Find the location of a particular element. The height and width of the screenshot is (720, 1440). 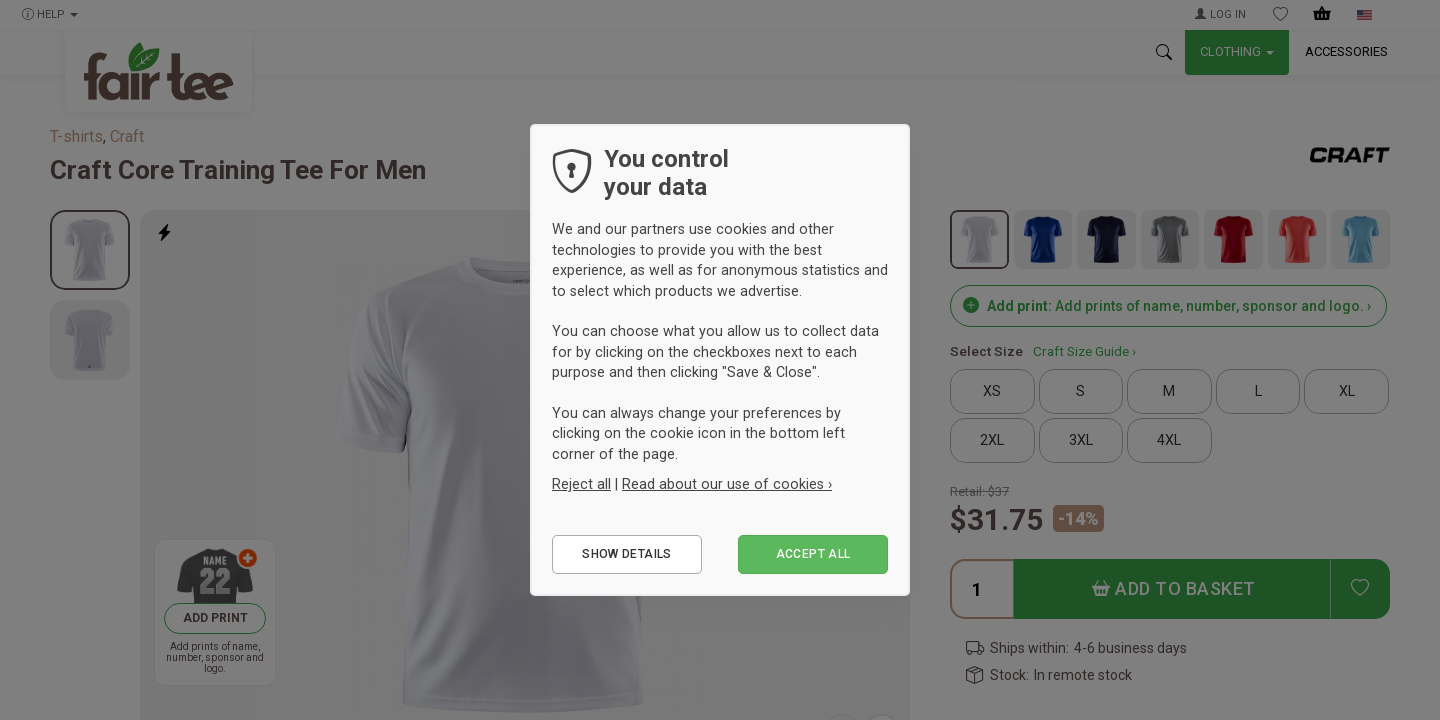

Accept all is located at coordinates (813, 554).